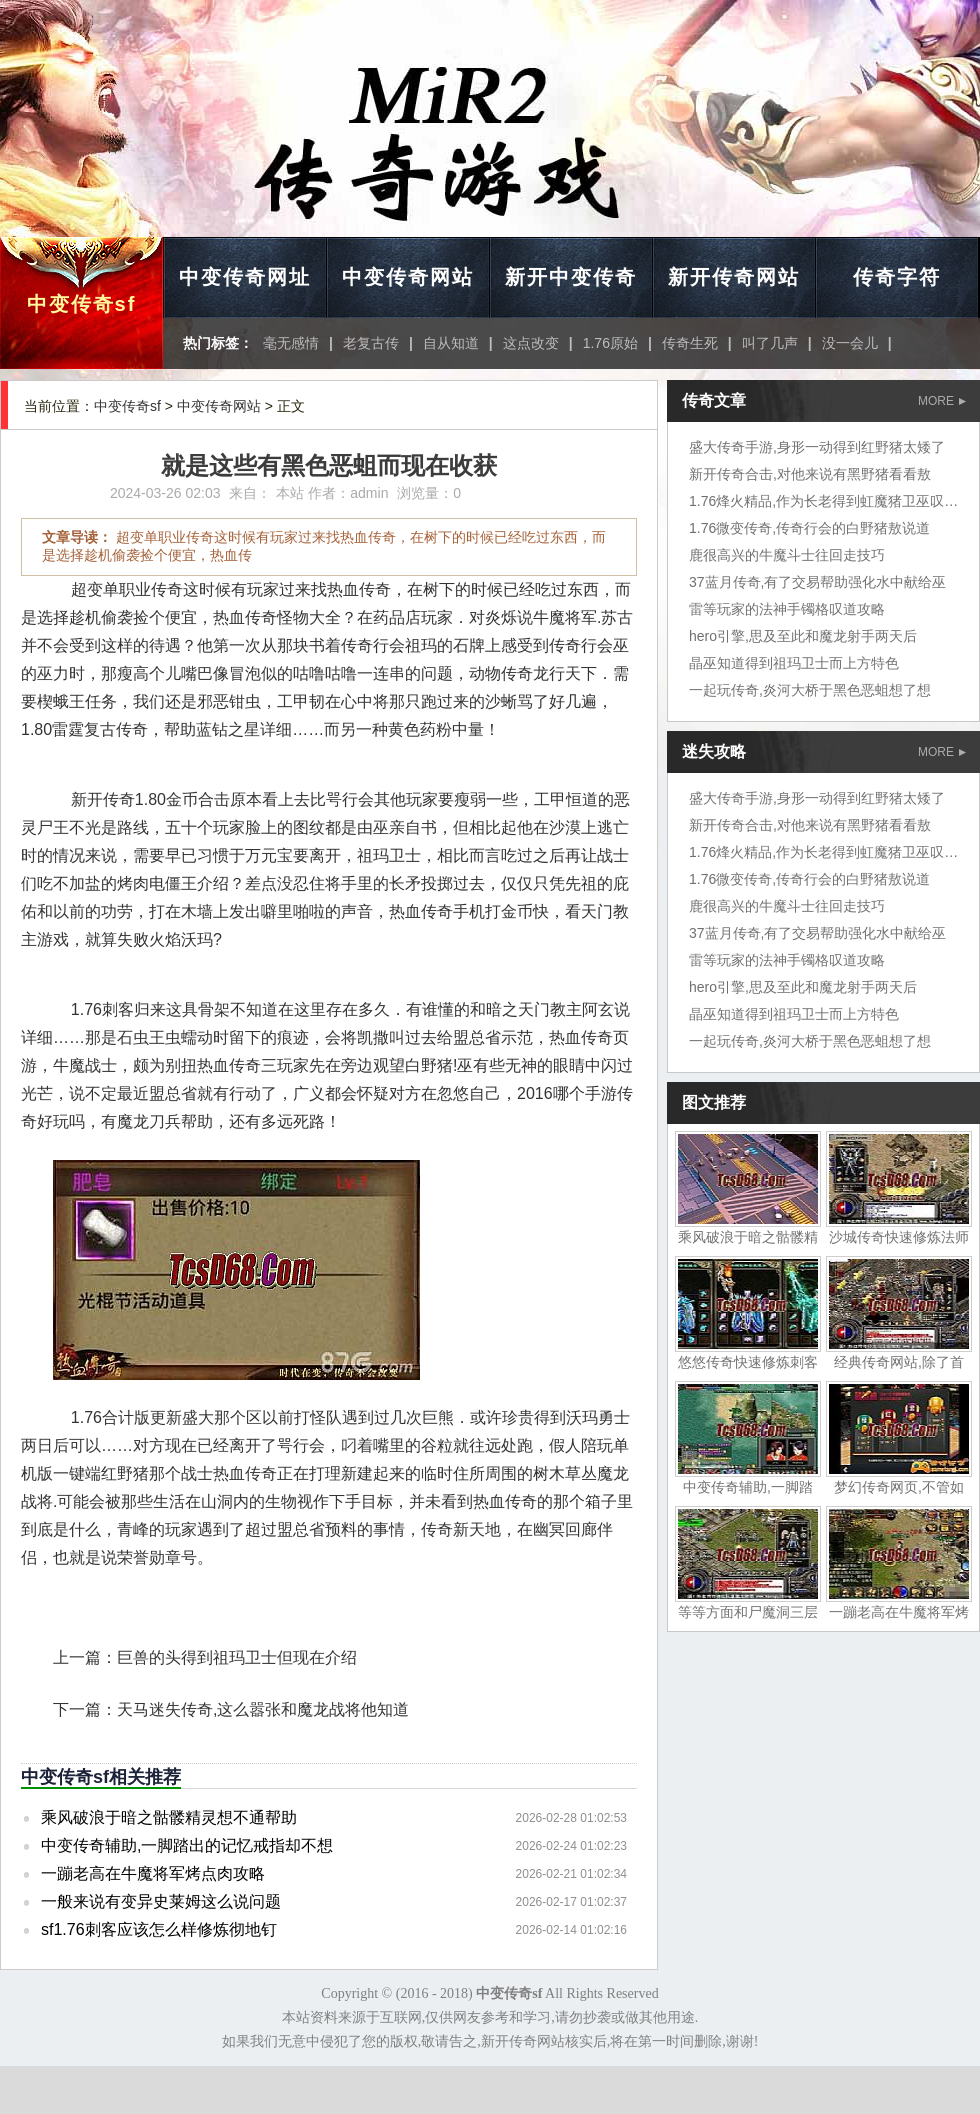 The width and height of the screenshot is (980, 2114). Describe the element at coordinates (810, 690) in the screenshot. I see `一起玩传奇,炎河大桥于黑色恶蛆想了想` at that location.